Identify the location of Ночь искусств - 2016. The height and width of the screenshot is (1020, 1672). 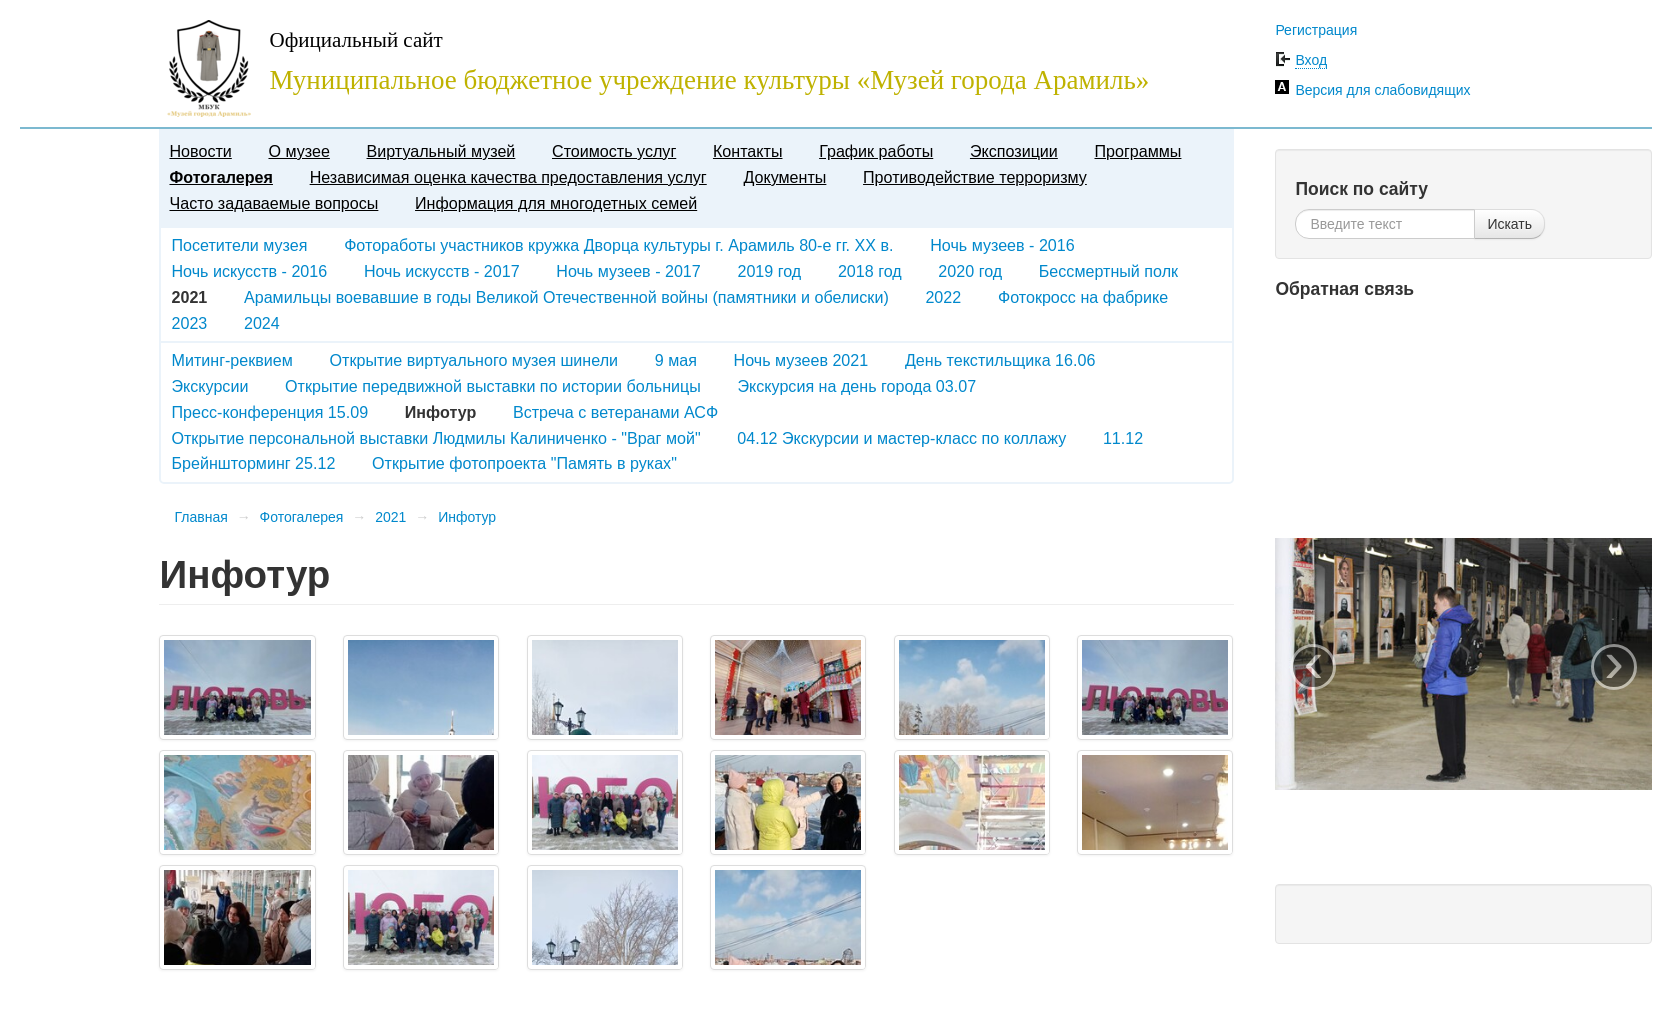
(249, 271).